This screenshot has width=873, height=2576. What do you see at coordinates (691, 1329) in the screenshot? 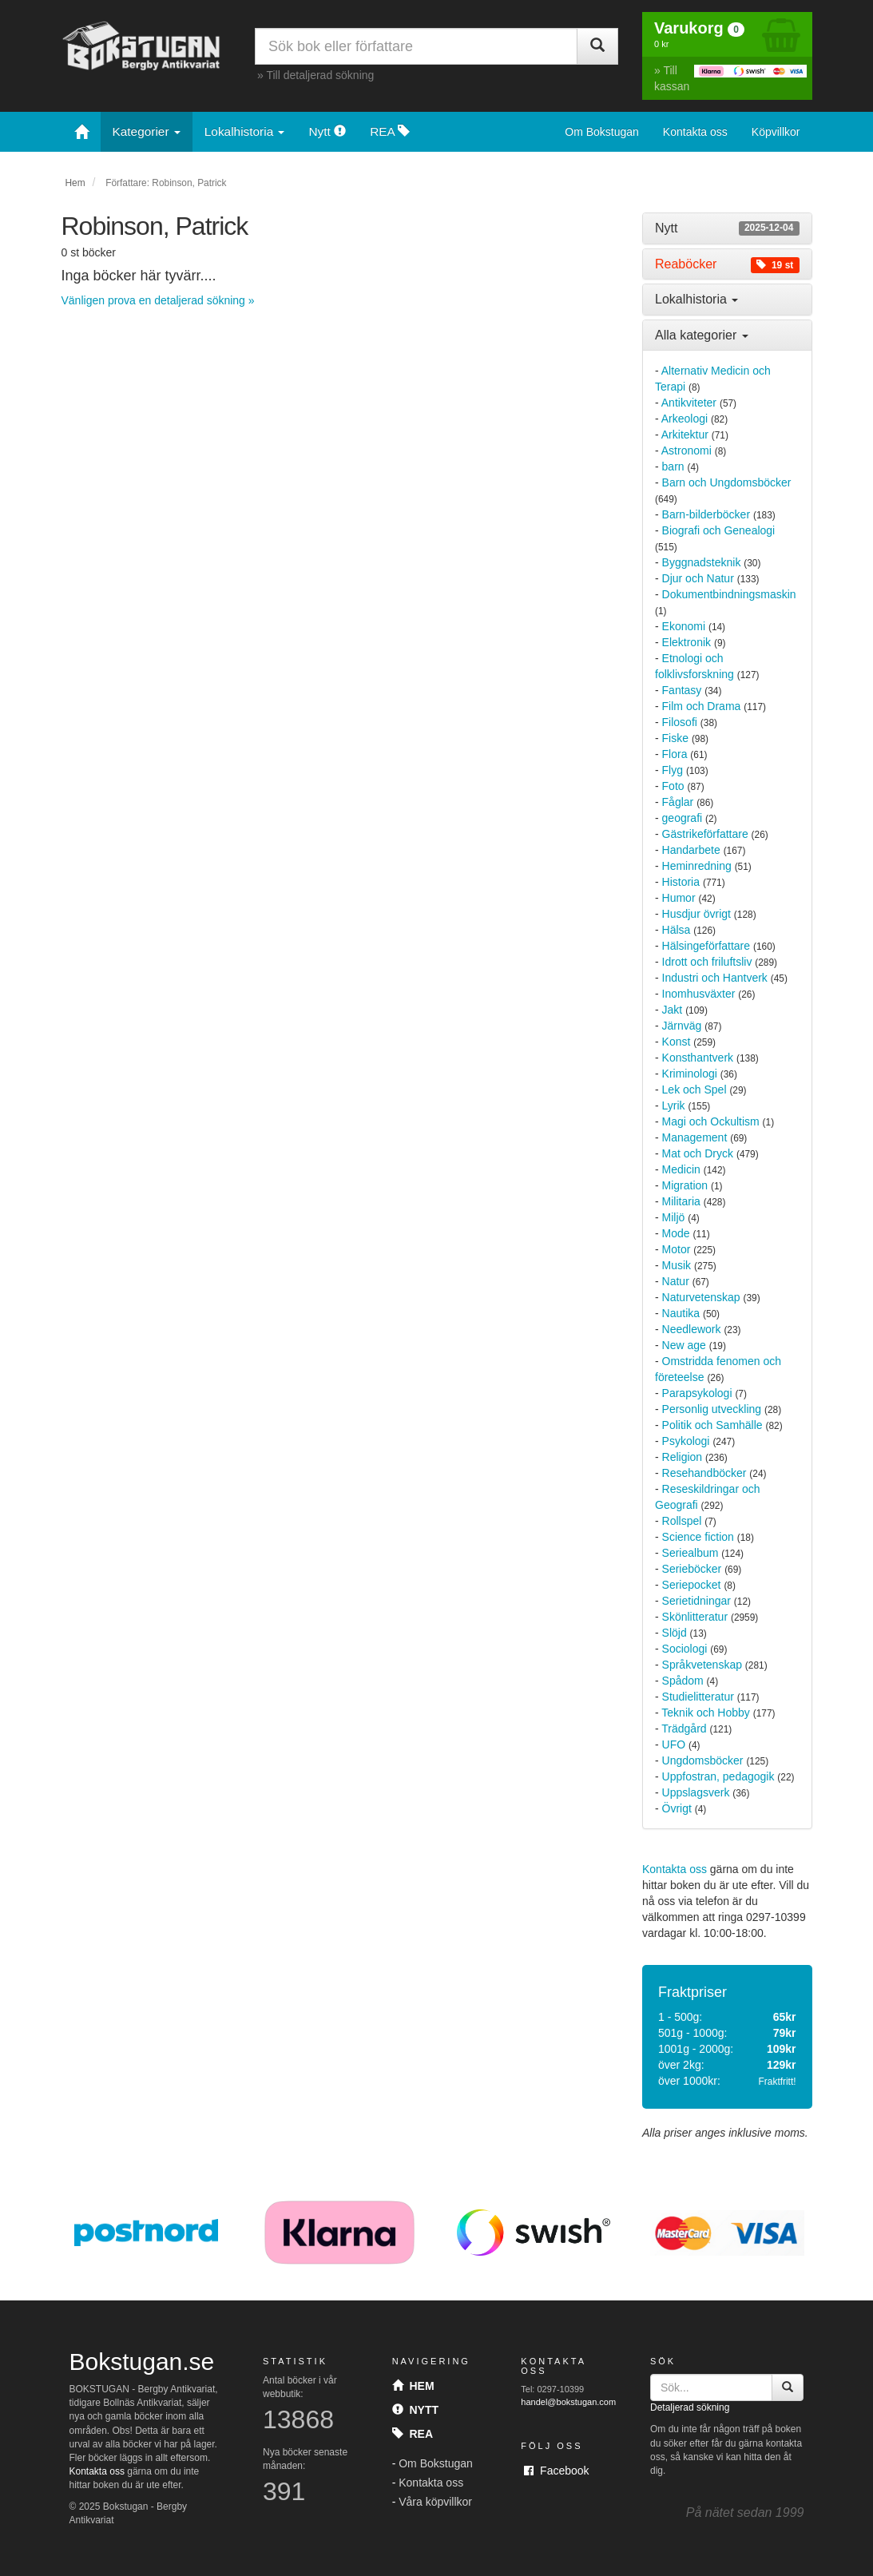
I see `Needlework` at bounding box center [691, 1329].